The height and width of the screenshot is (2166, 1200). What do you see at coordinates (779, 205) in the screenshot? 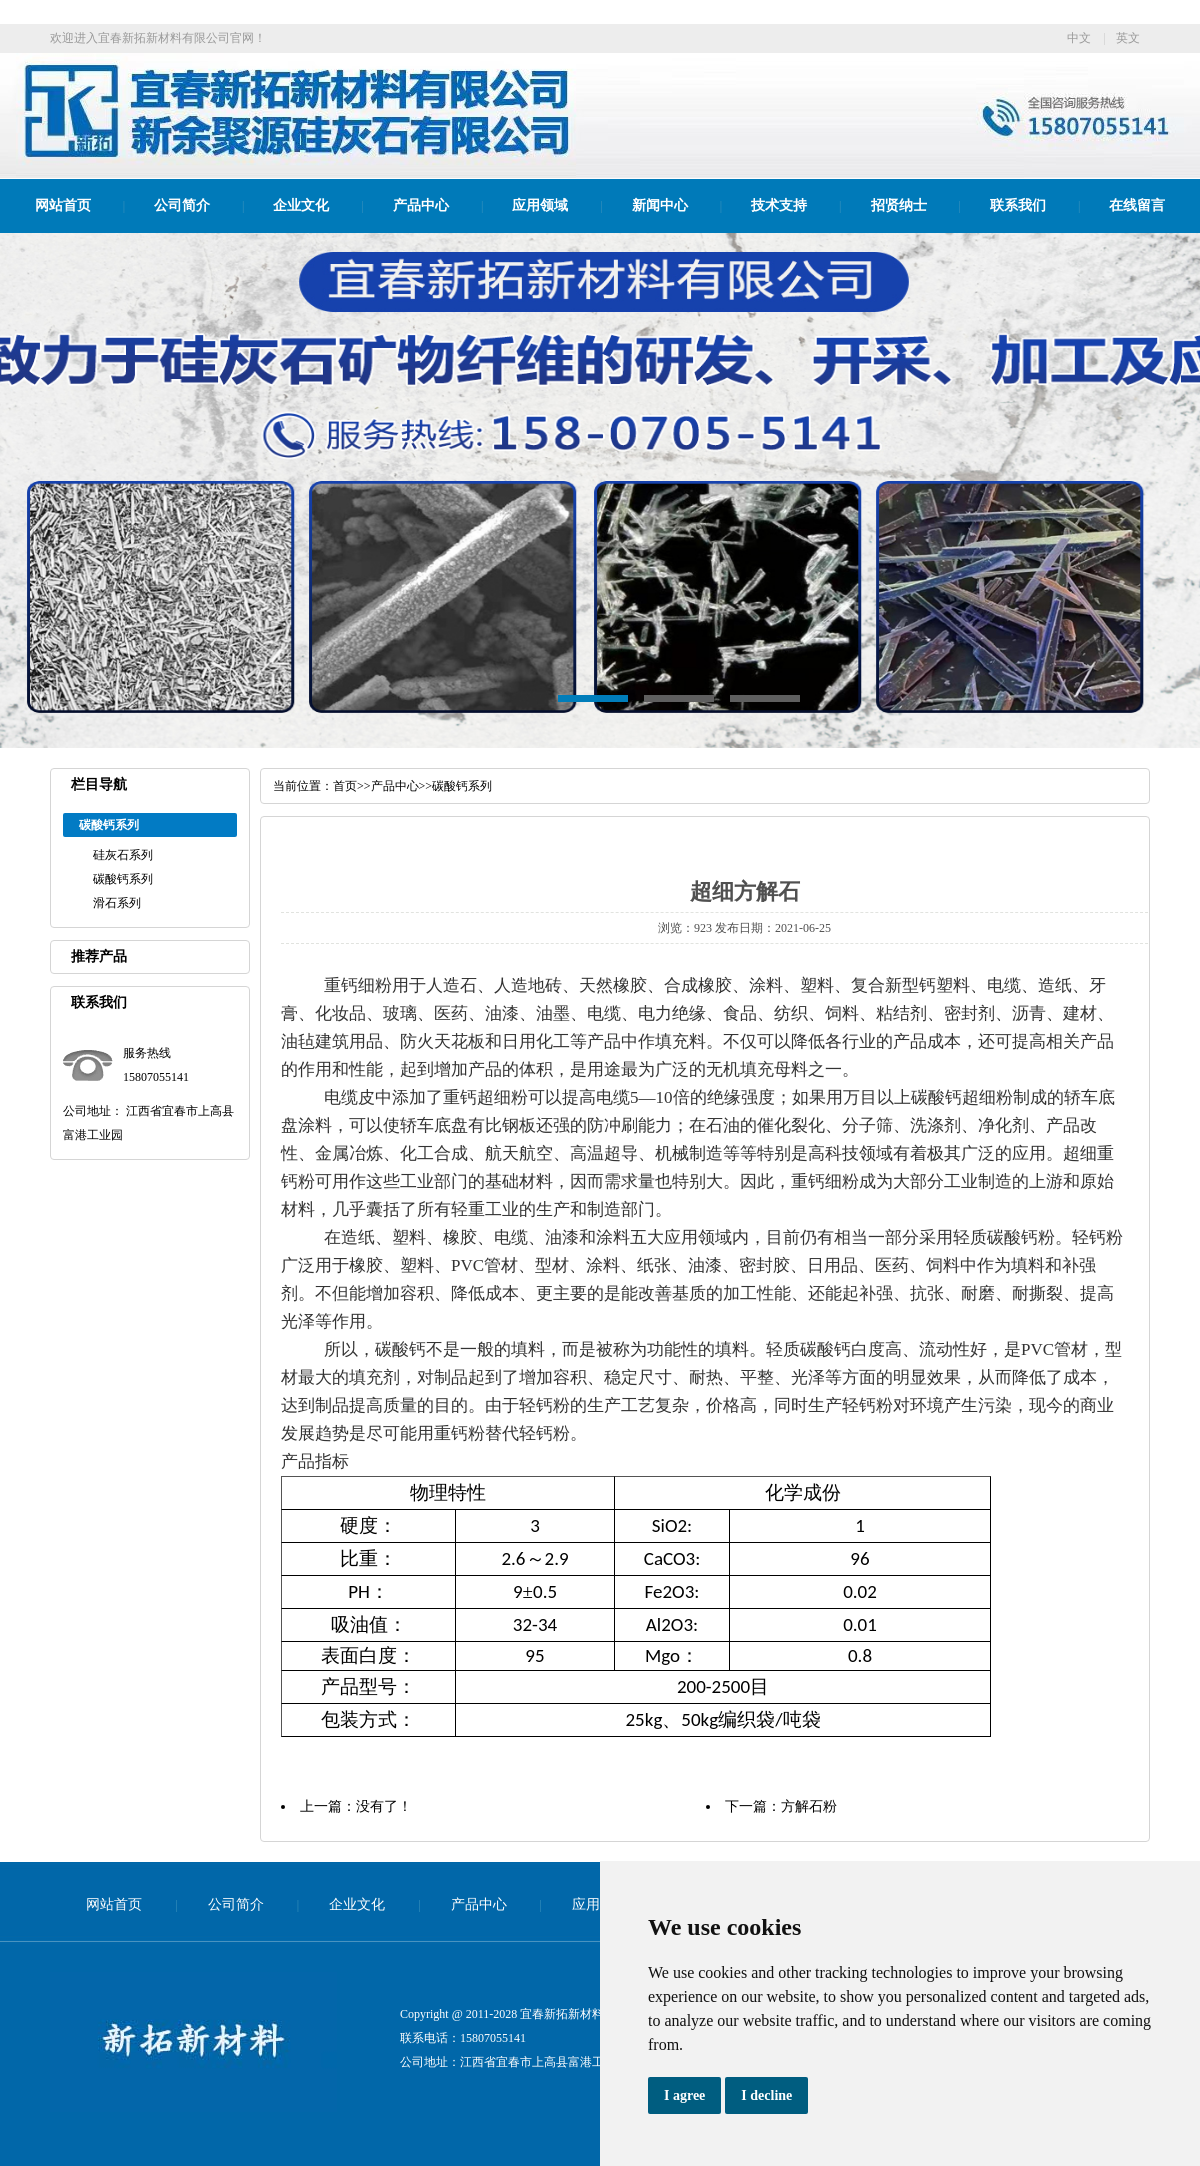
I see `技术支持` at bounding box center [779, 205].